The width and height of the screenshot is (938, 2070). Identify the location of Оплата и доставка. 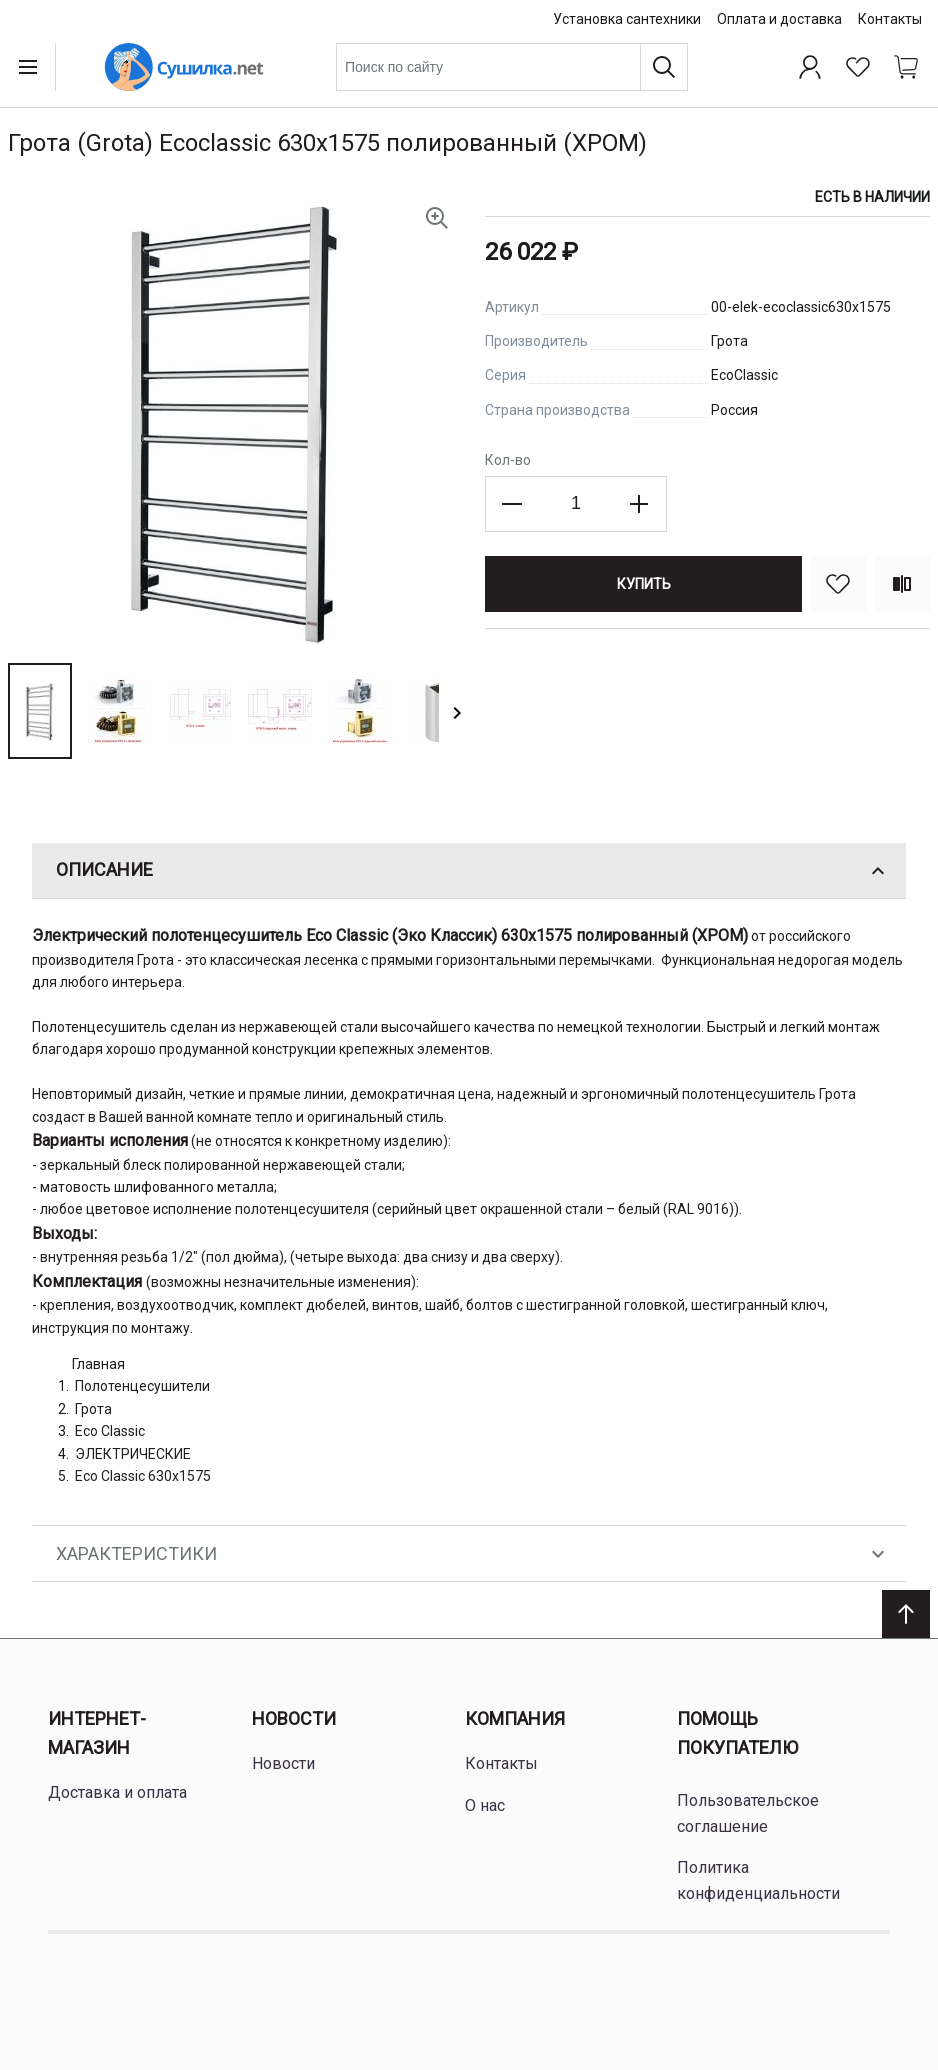
(779, 19).